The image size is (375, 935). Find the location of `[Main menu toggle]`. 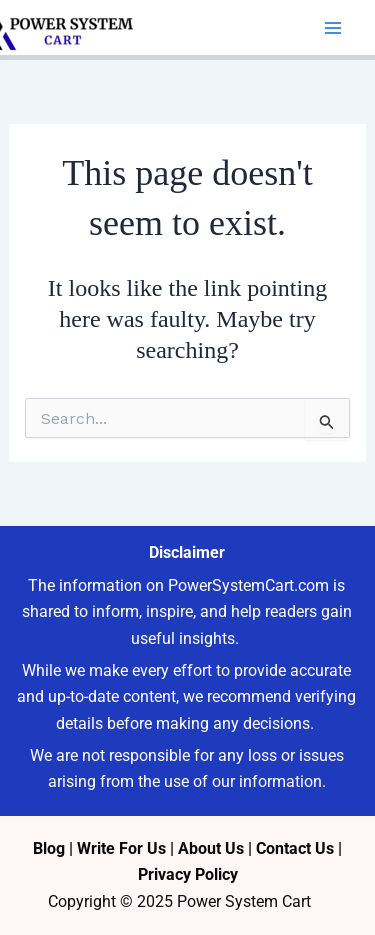

[Main menu toggle] is located at coordinates (333, 28).